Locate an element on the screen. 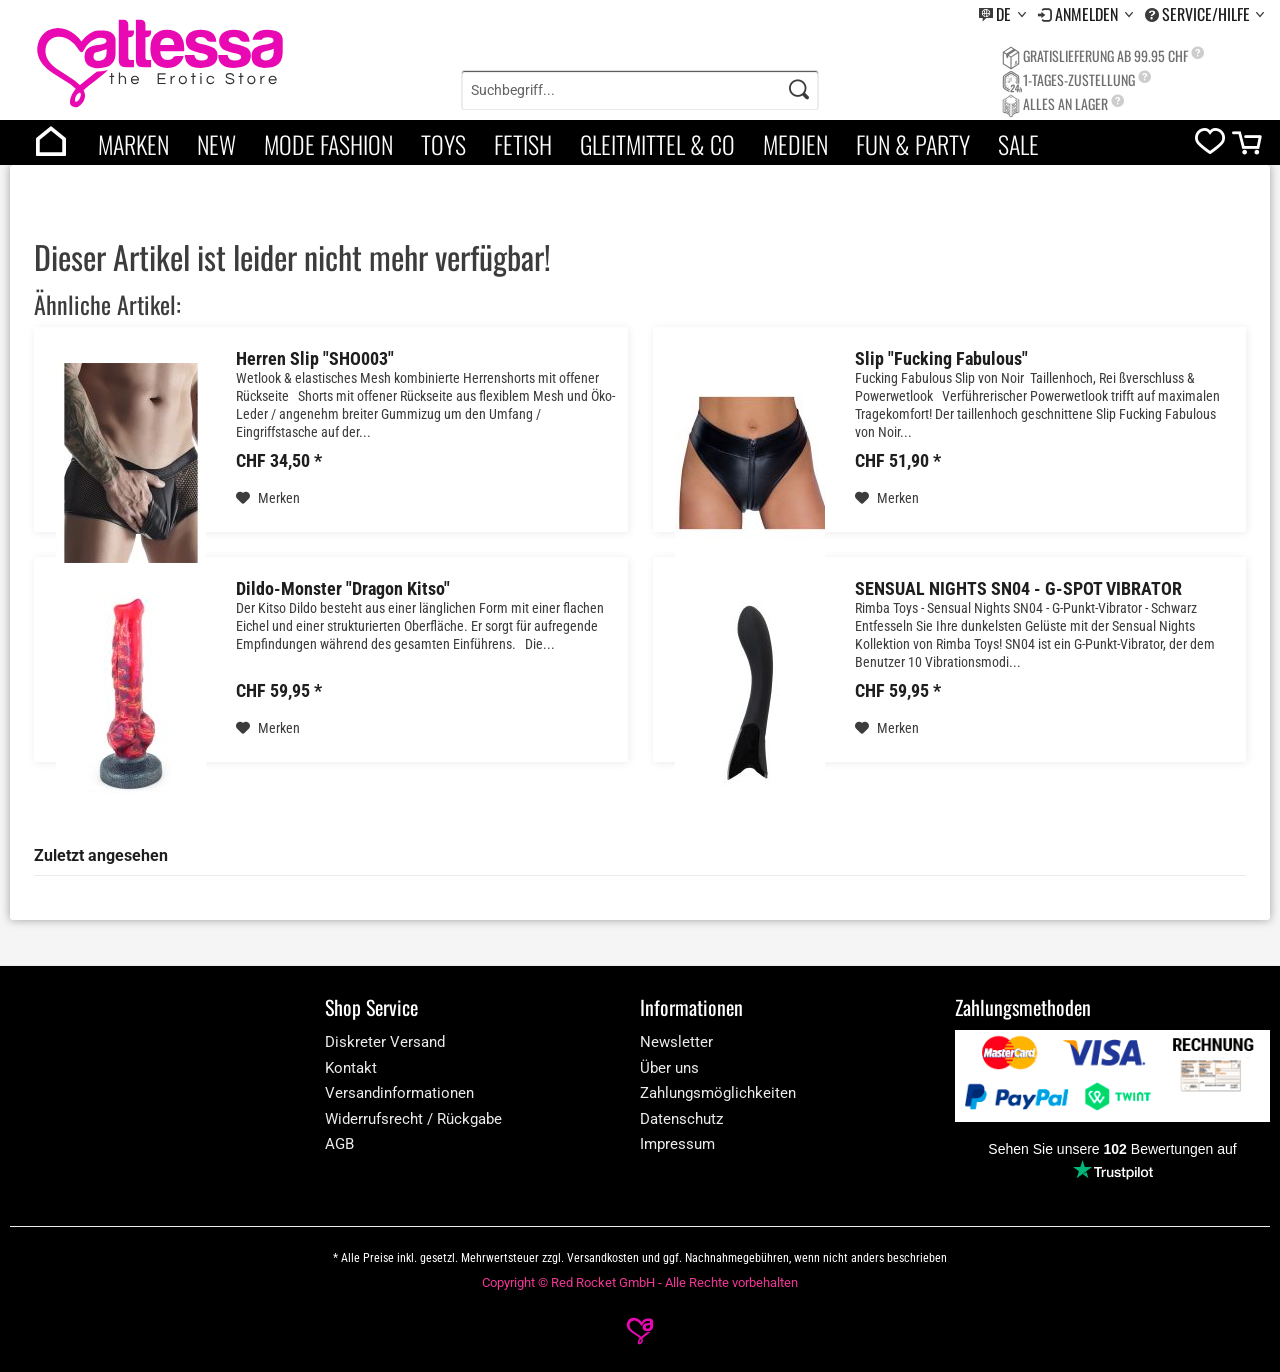 The height and width of the screenshot is (1372, 1280). Diskreter Versand is located at coordinates (385, 1042).